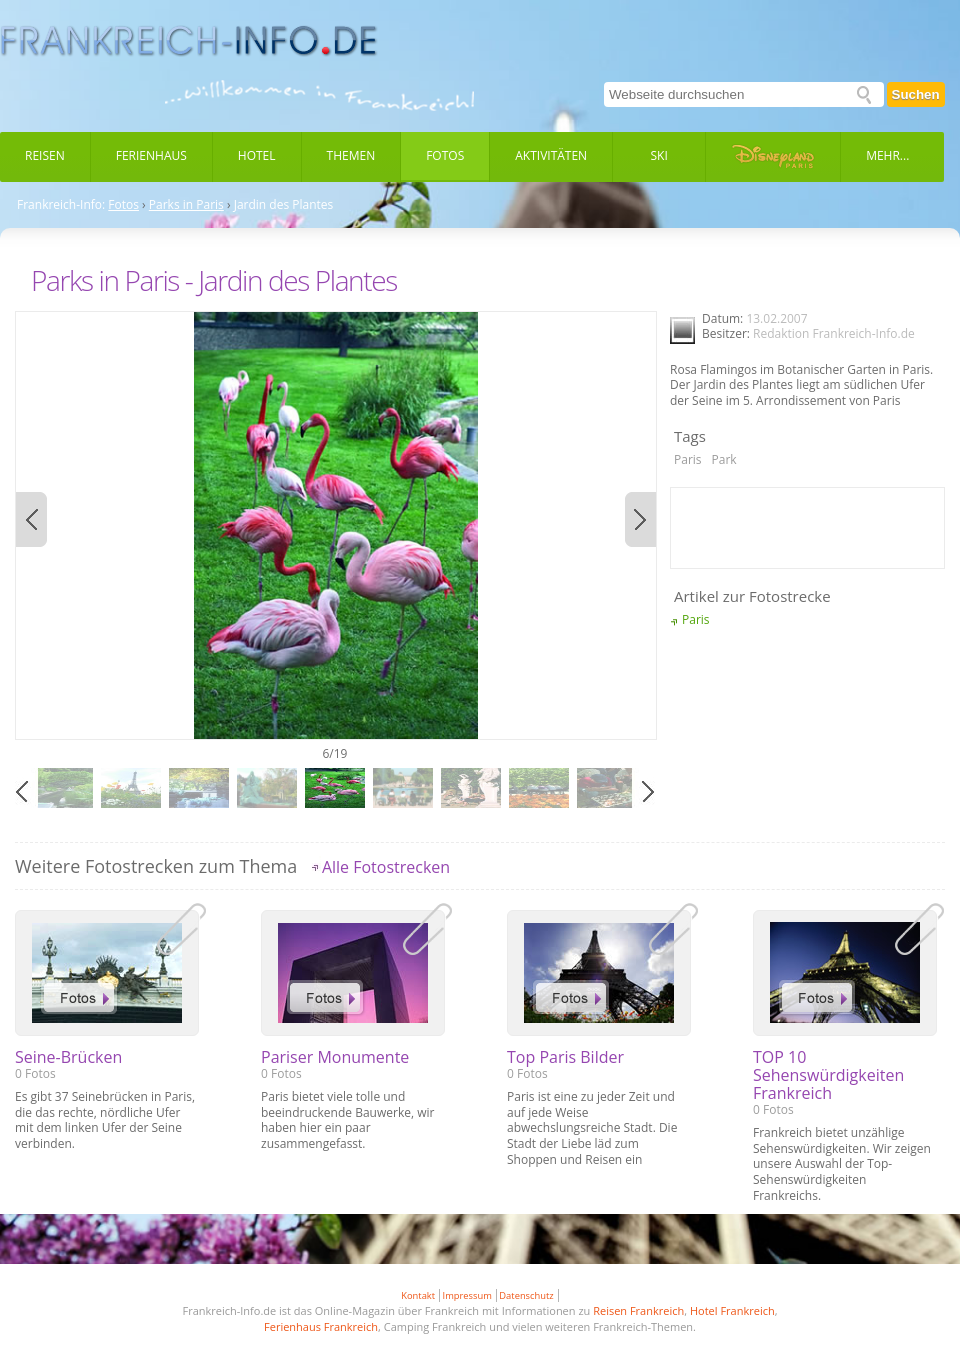 The height and width of the screenshot is (1358, 960). Describe the element at coordinates (659, 155) in the screenshot. I see `Ski` at that location.